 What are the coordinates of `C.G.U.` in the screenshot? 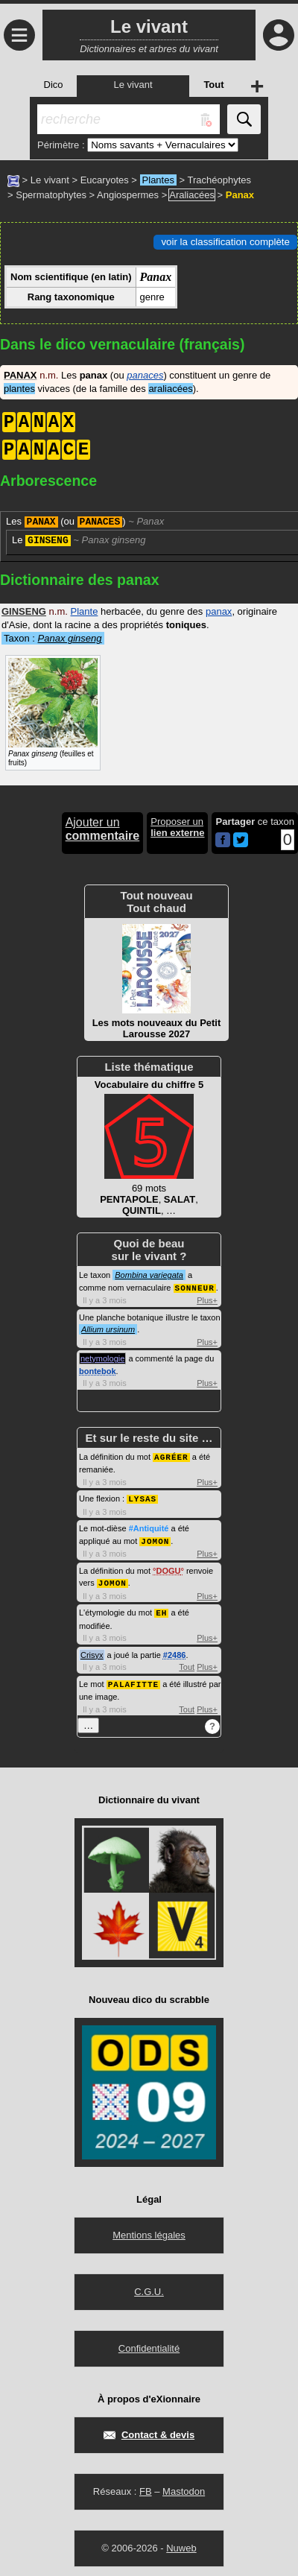 It's located at (149, 2286).